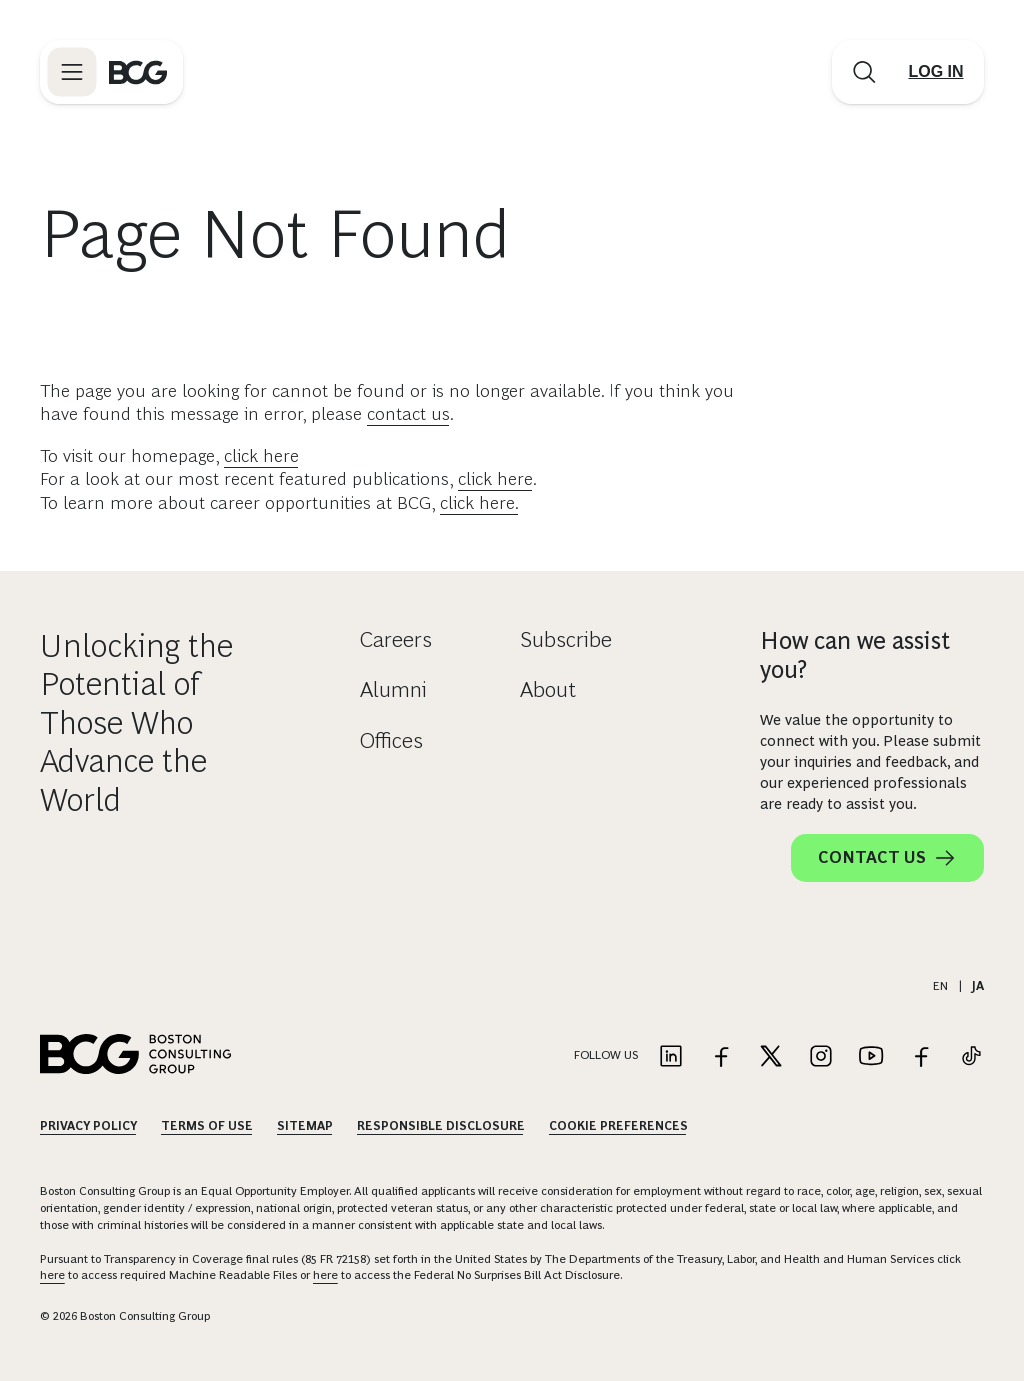 Image resolution: width=1024 pixels, height=1381 pixels. What do you see at coordinates (671, 1057) in the screenshot?
I see `[Link to linkedin]` at bounding box center [671, 1057].